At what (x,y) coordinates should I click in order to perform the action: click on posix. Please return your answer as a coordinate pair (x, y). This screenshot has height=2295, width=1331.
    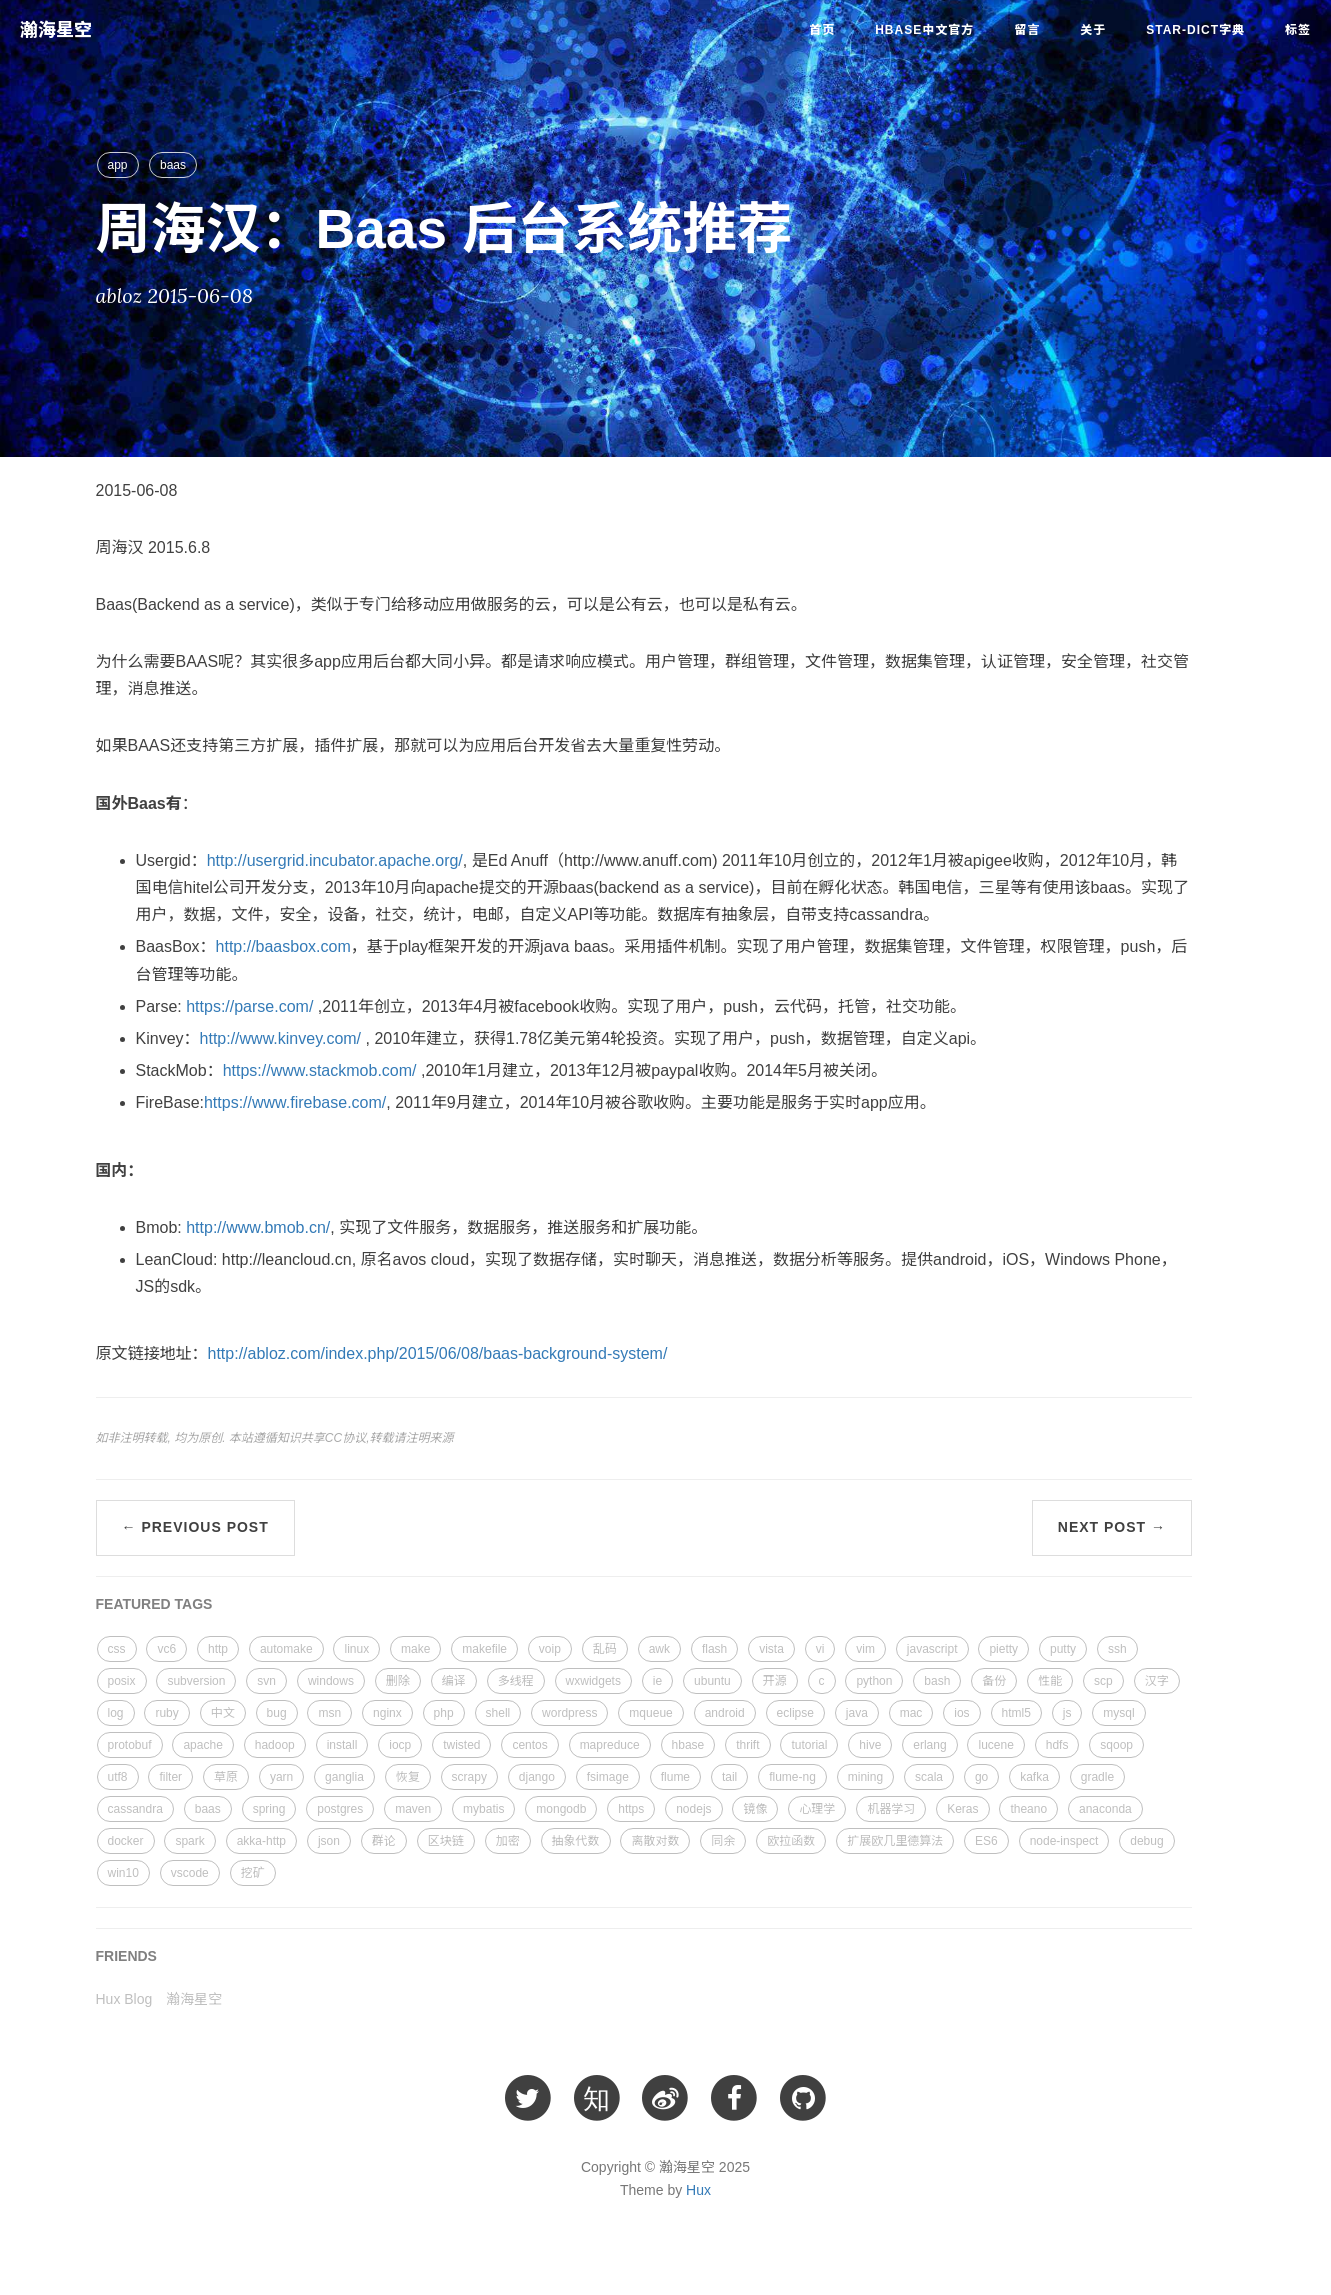
    Looking at the image, I should click on (122, 1681).